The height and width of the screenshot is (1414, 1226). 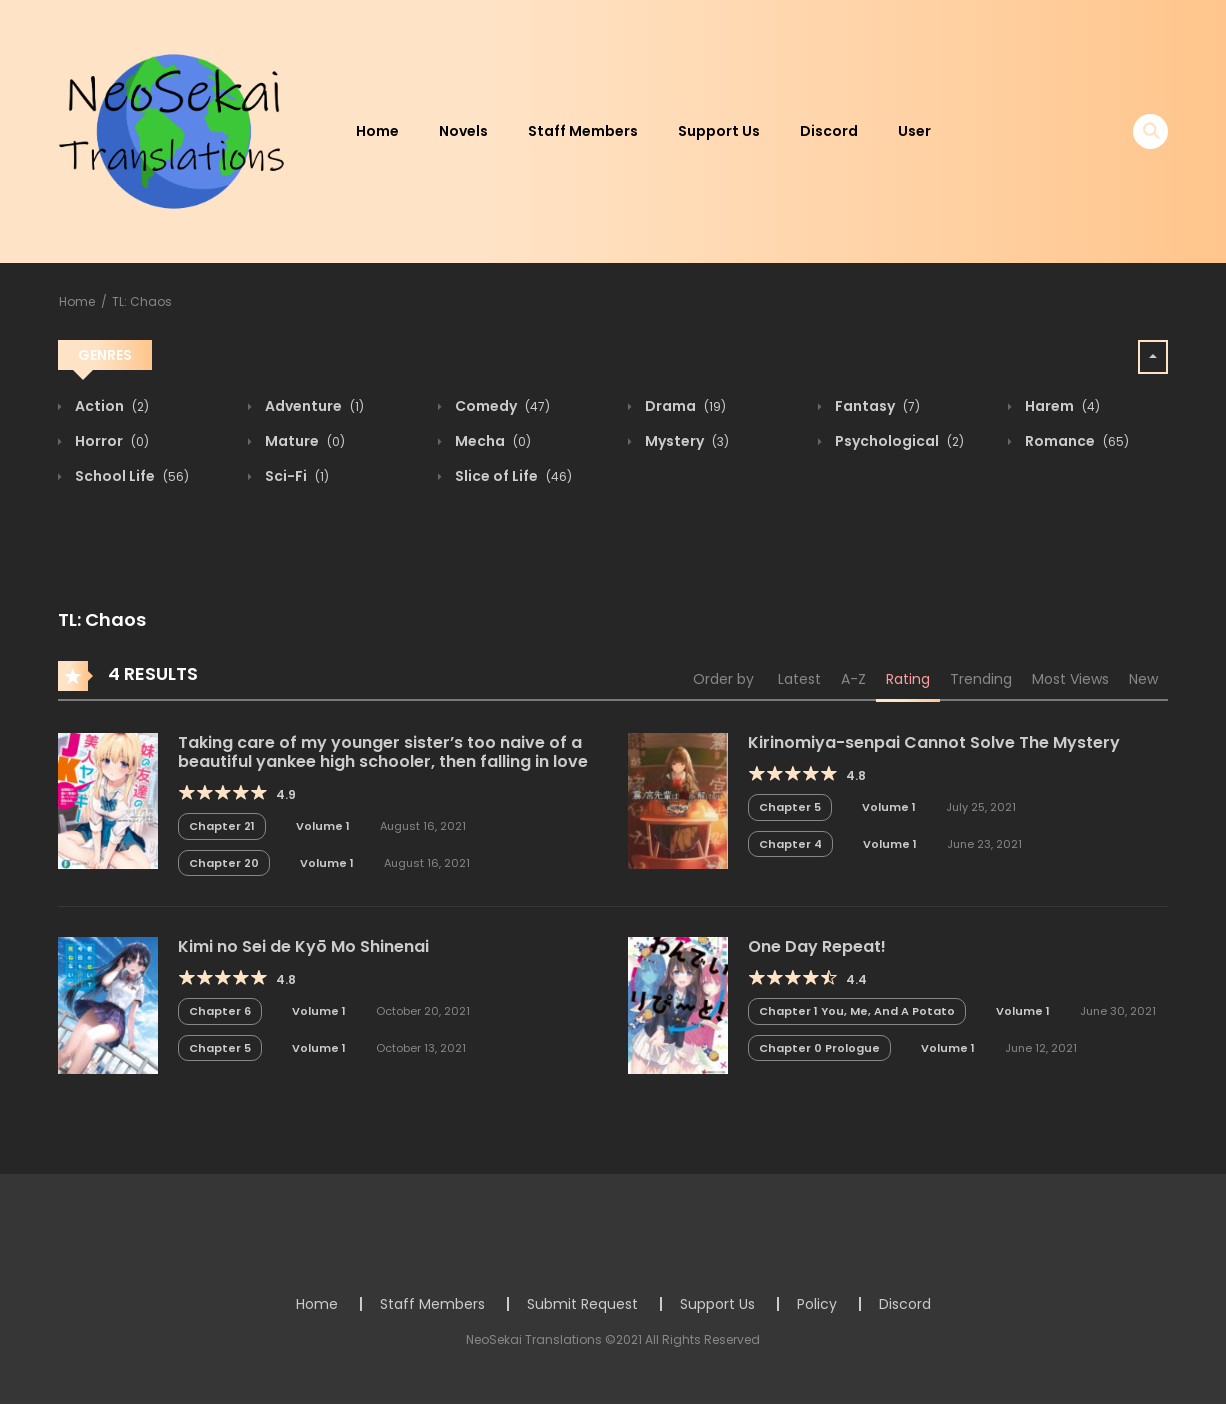 I want to click on Mature, so click(x=303, y=441).